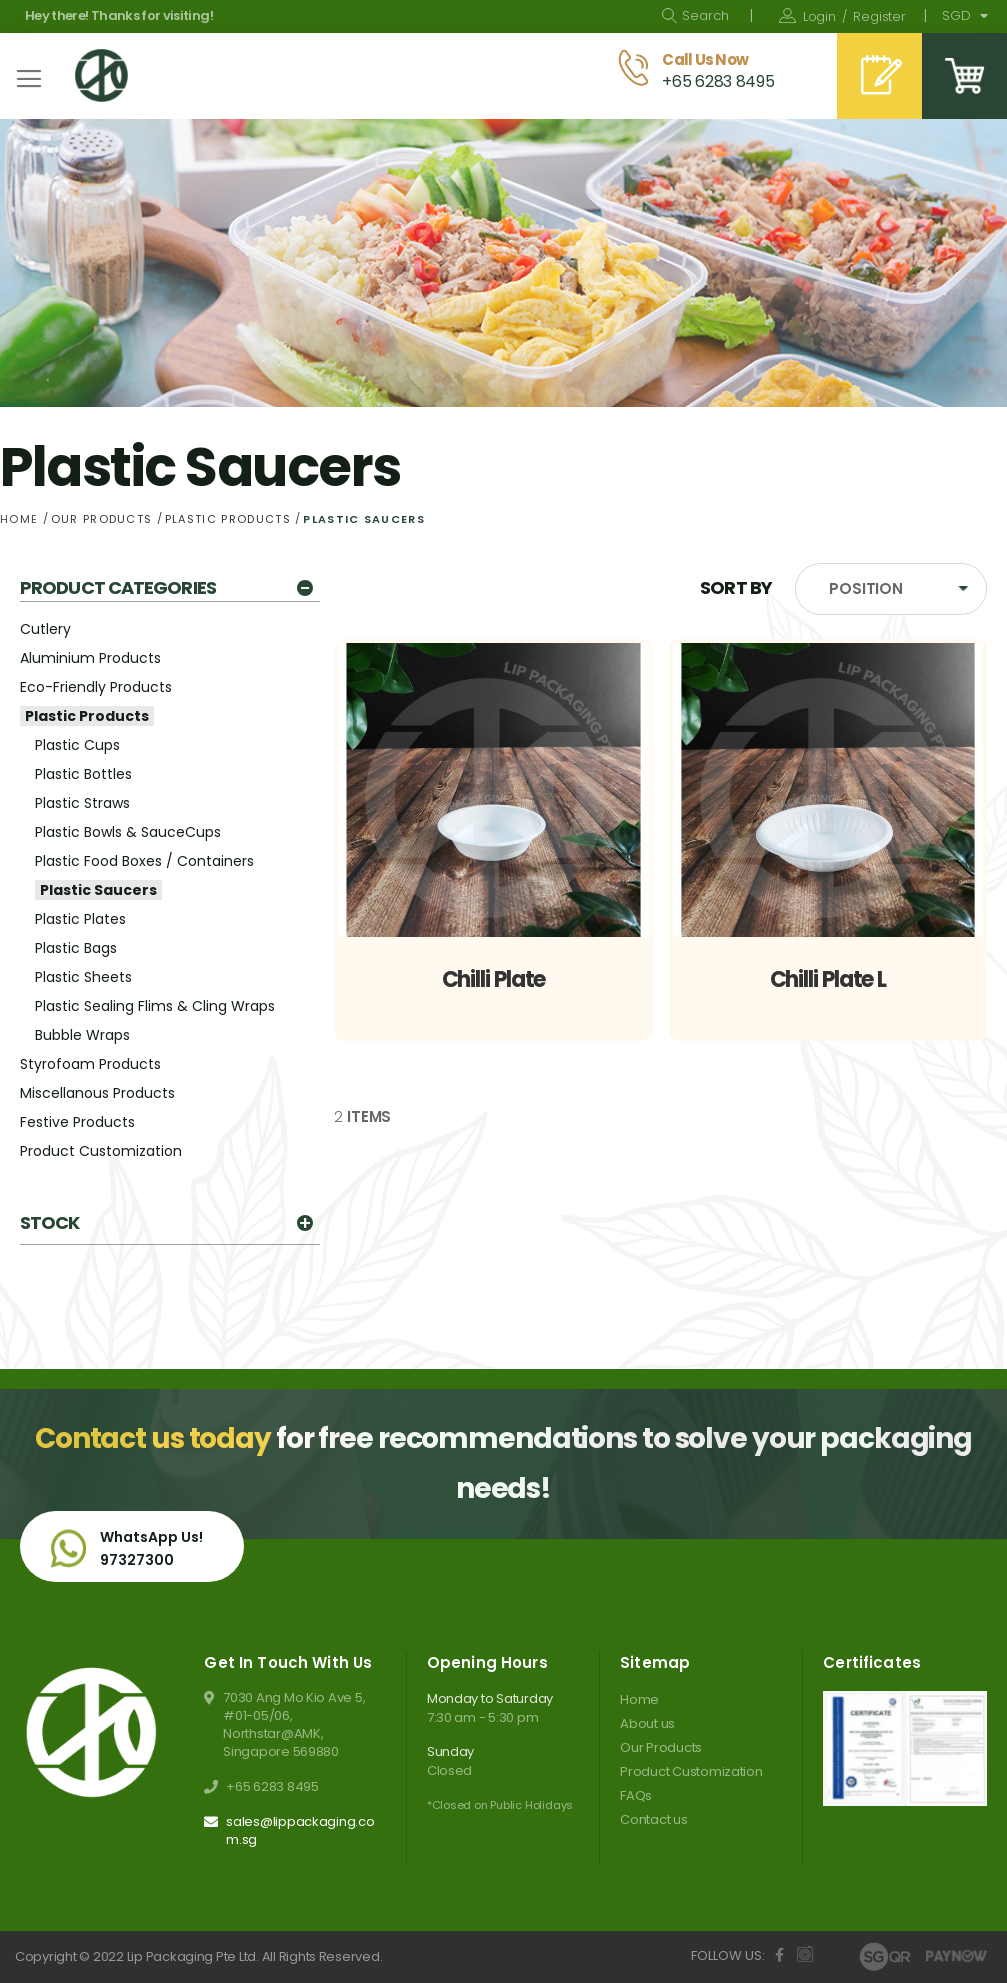 The width and height of the screenshot is (1007, 1983). I want to click on Sort By, so click(736, 587).